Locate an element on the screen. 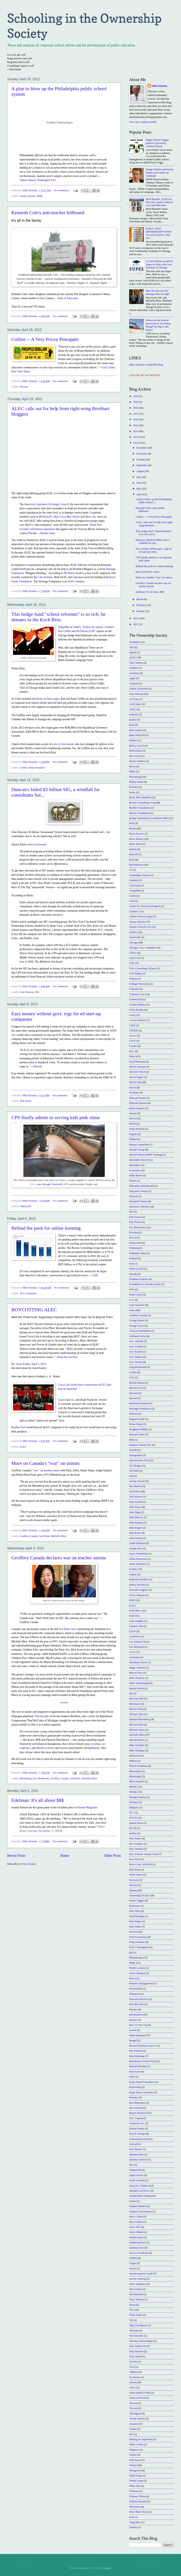 The width and height of the screenshot is (181, 2576). American Legislative Exchange Council is located at coordinates (46, 504).